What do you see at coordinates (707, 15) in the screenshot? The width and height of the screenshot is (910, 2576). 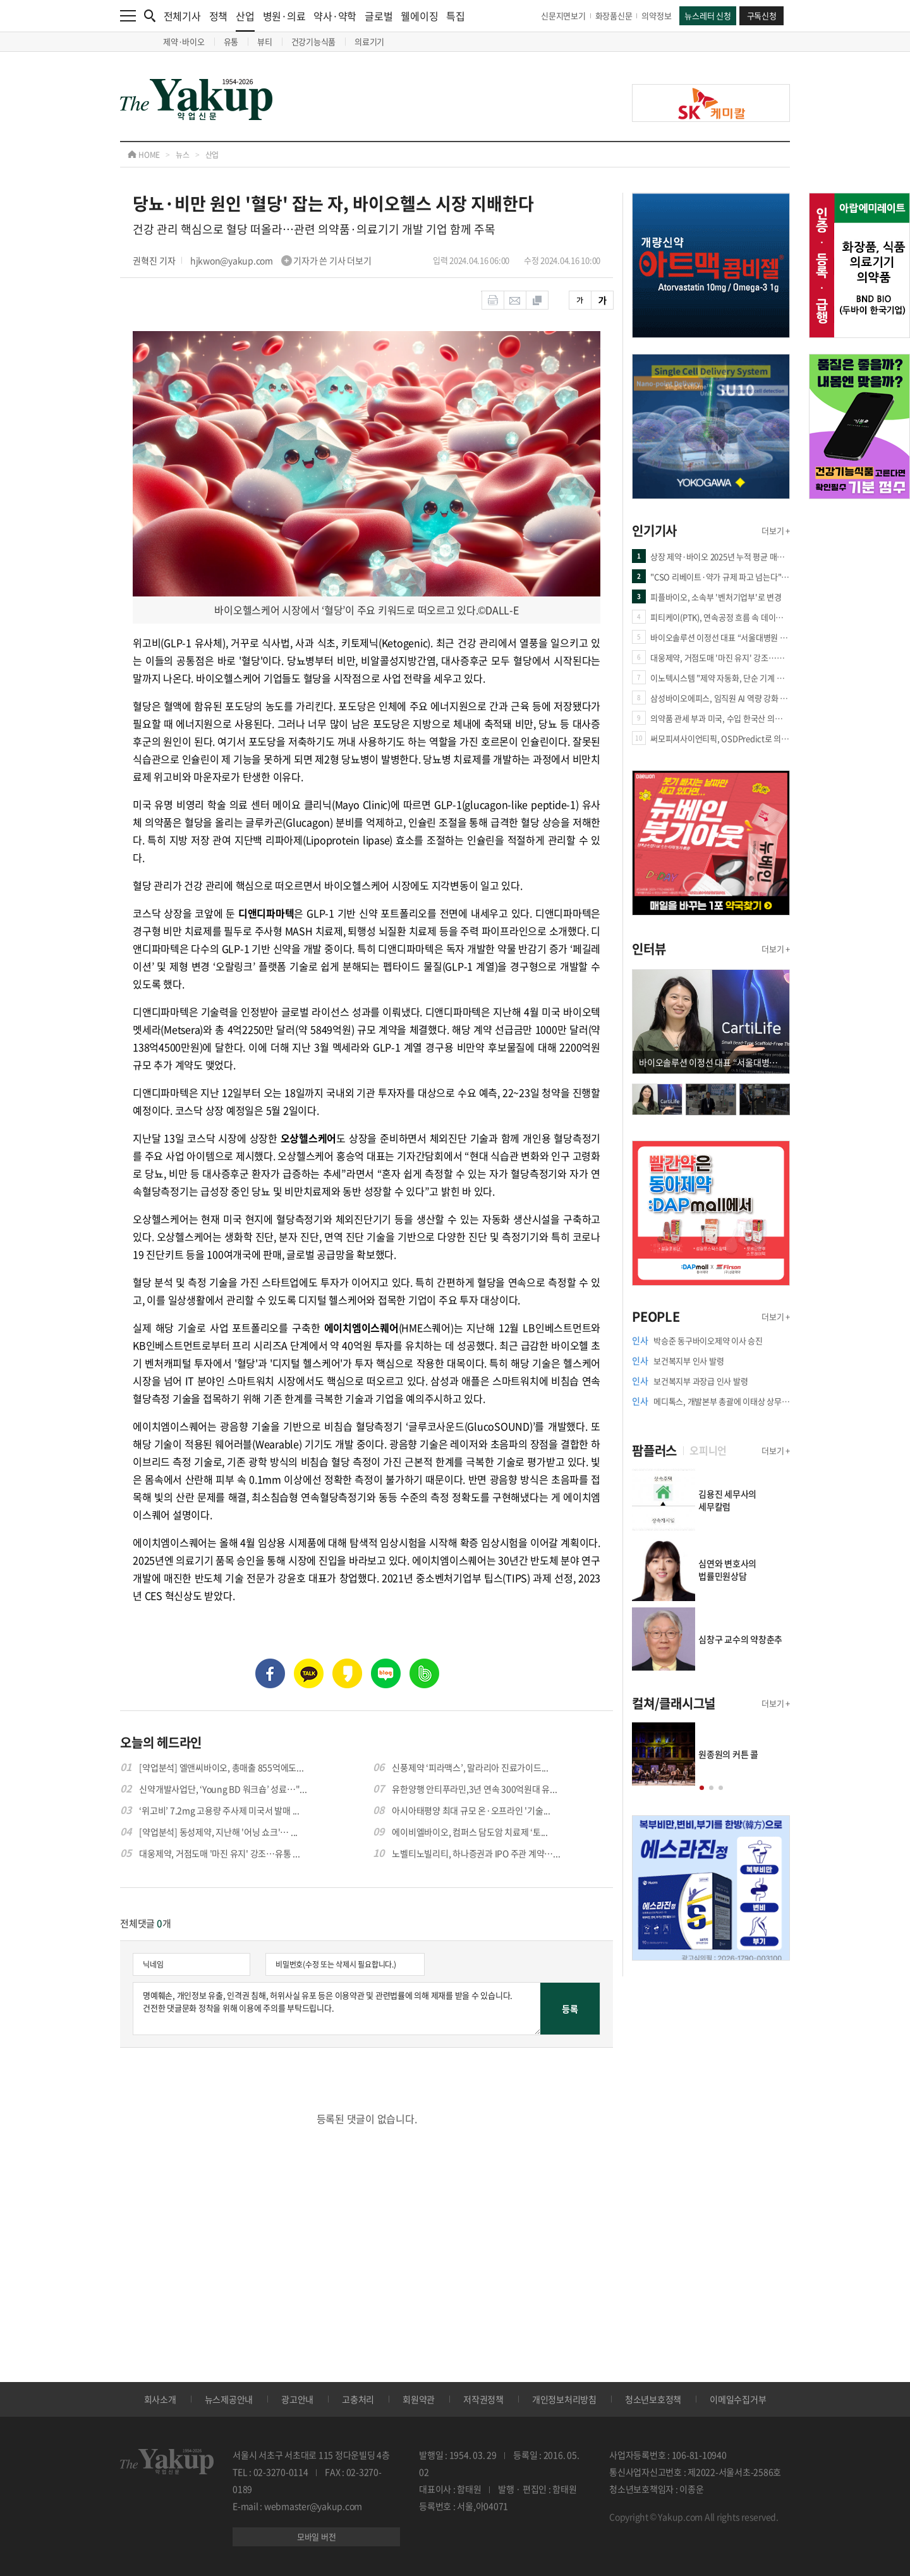 I see `뉴스레터 신청` at bounding box center [707, 15].